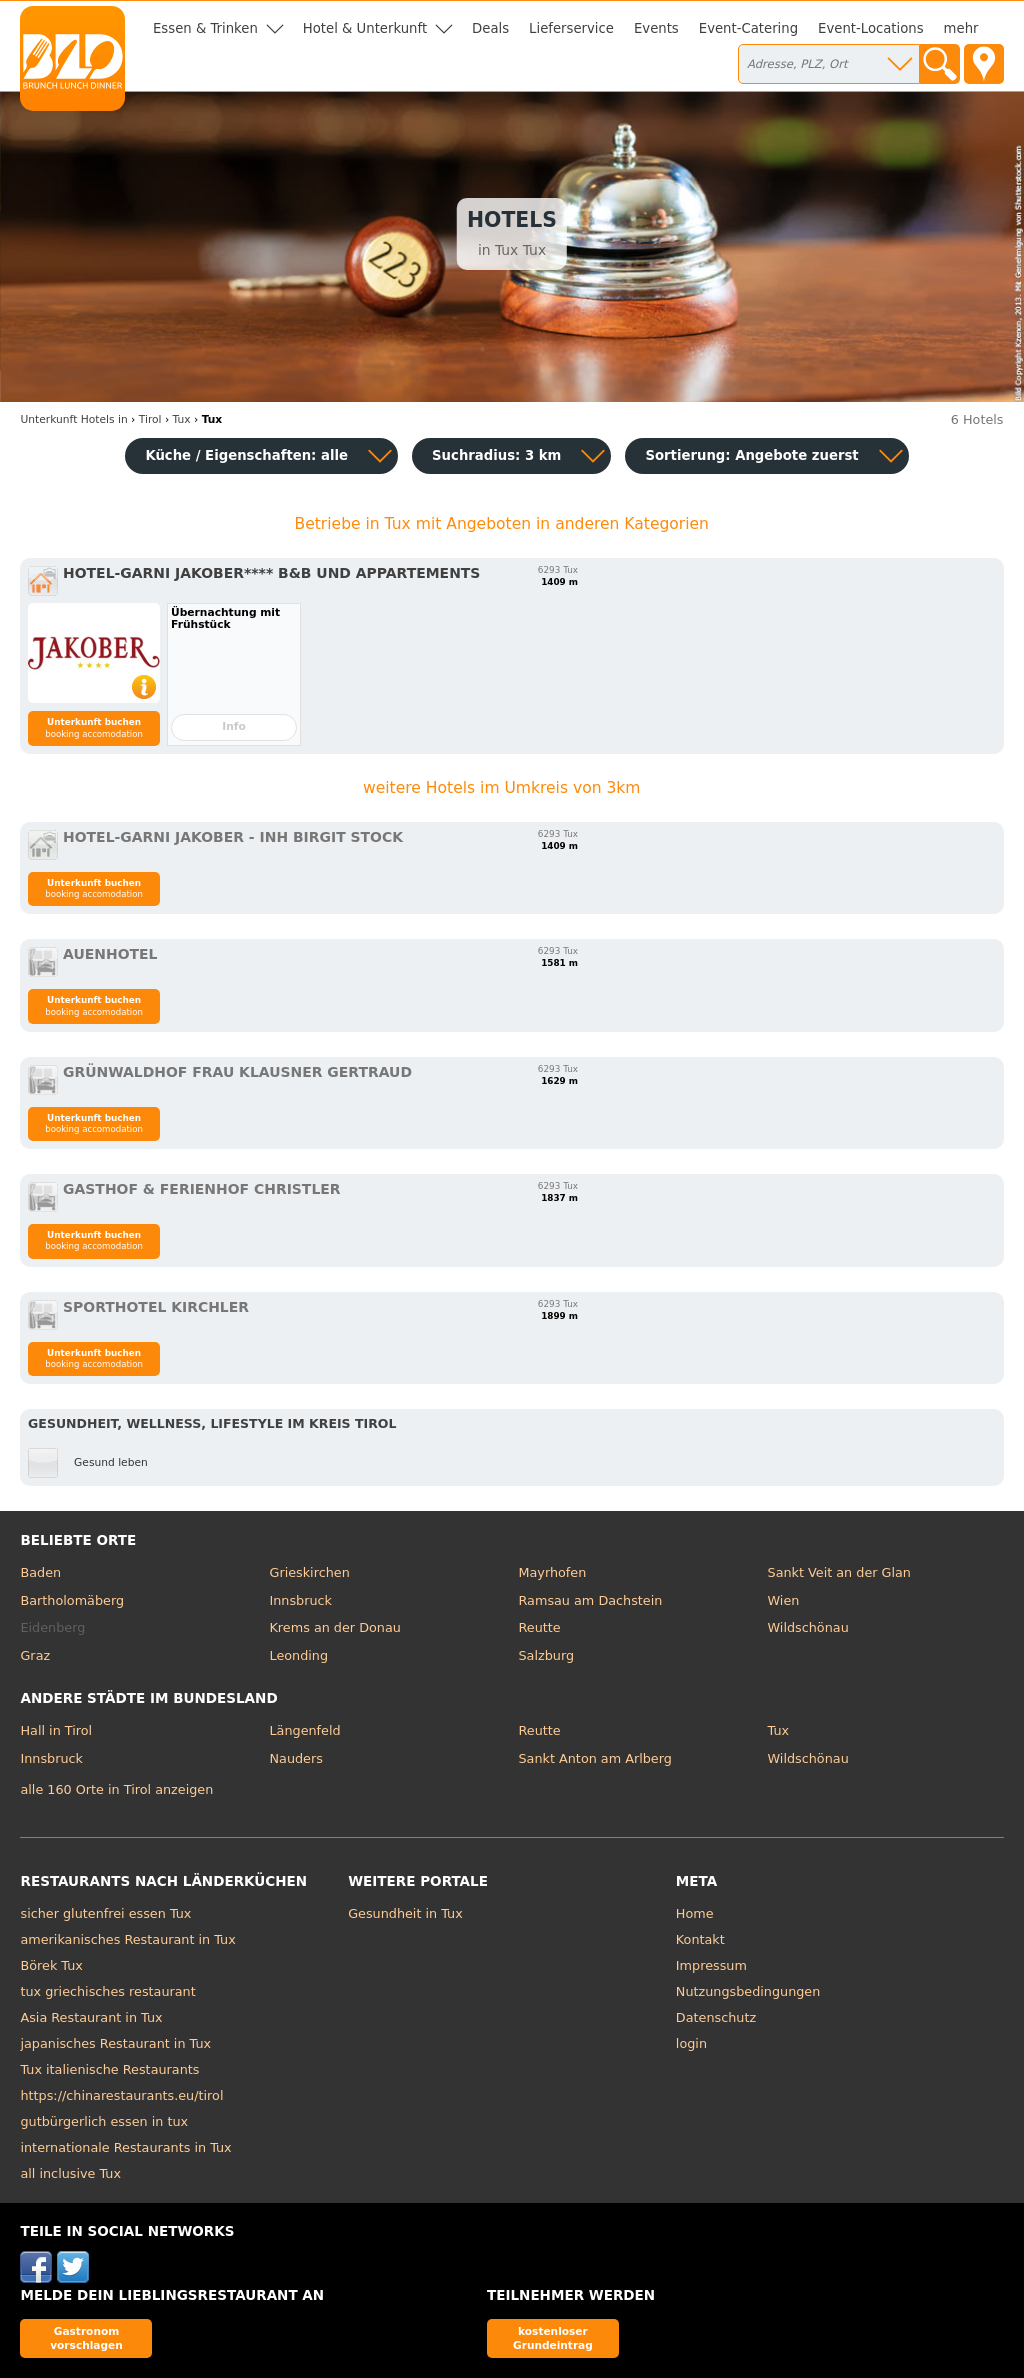  I want to click on Graz, so click(35, 1655).